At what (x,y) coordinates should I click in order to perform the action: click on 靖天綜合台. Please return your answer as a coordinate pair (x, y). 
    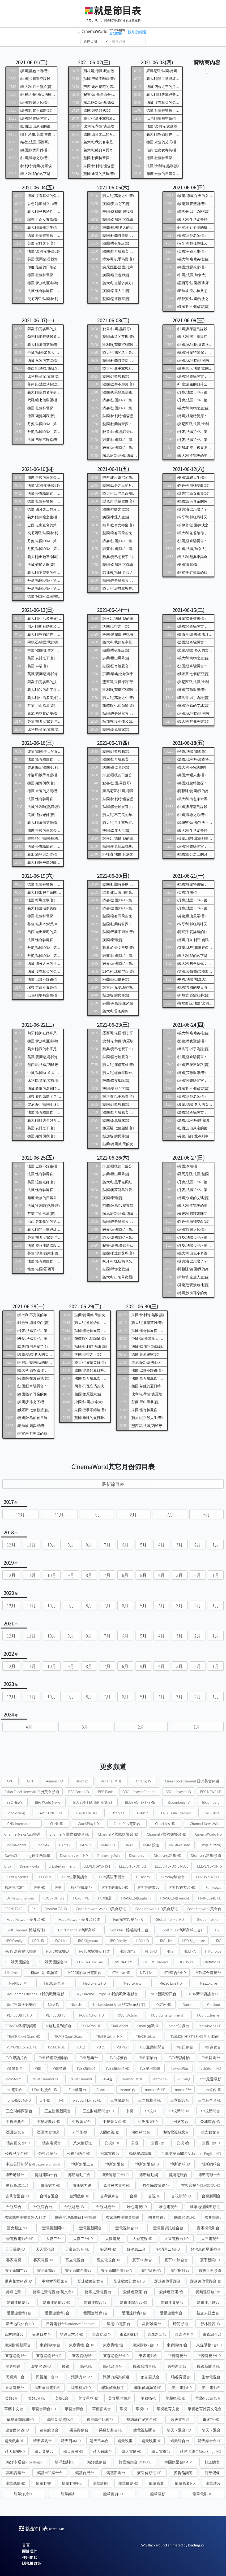
    Looking at the image, I should click on (179, 2440).